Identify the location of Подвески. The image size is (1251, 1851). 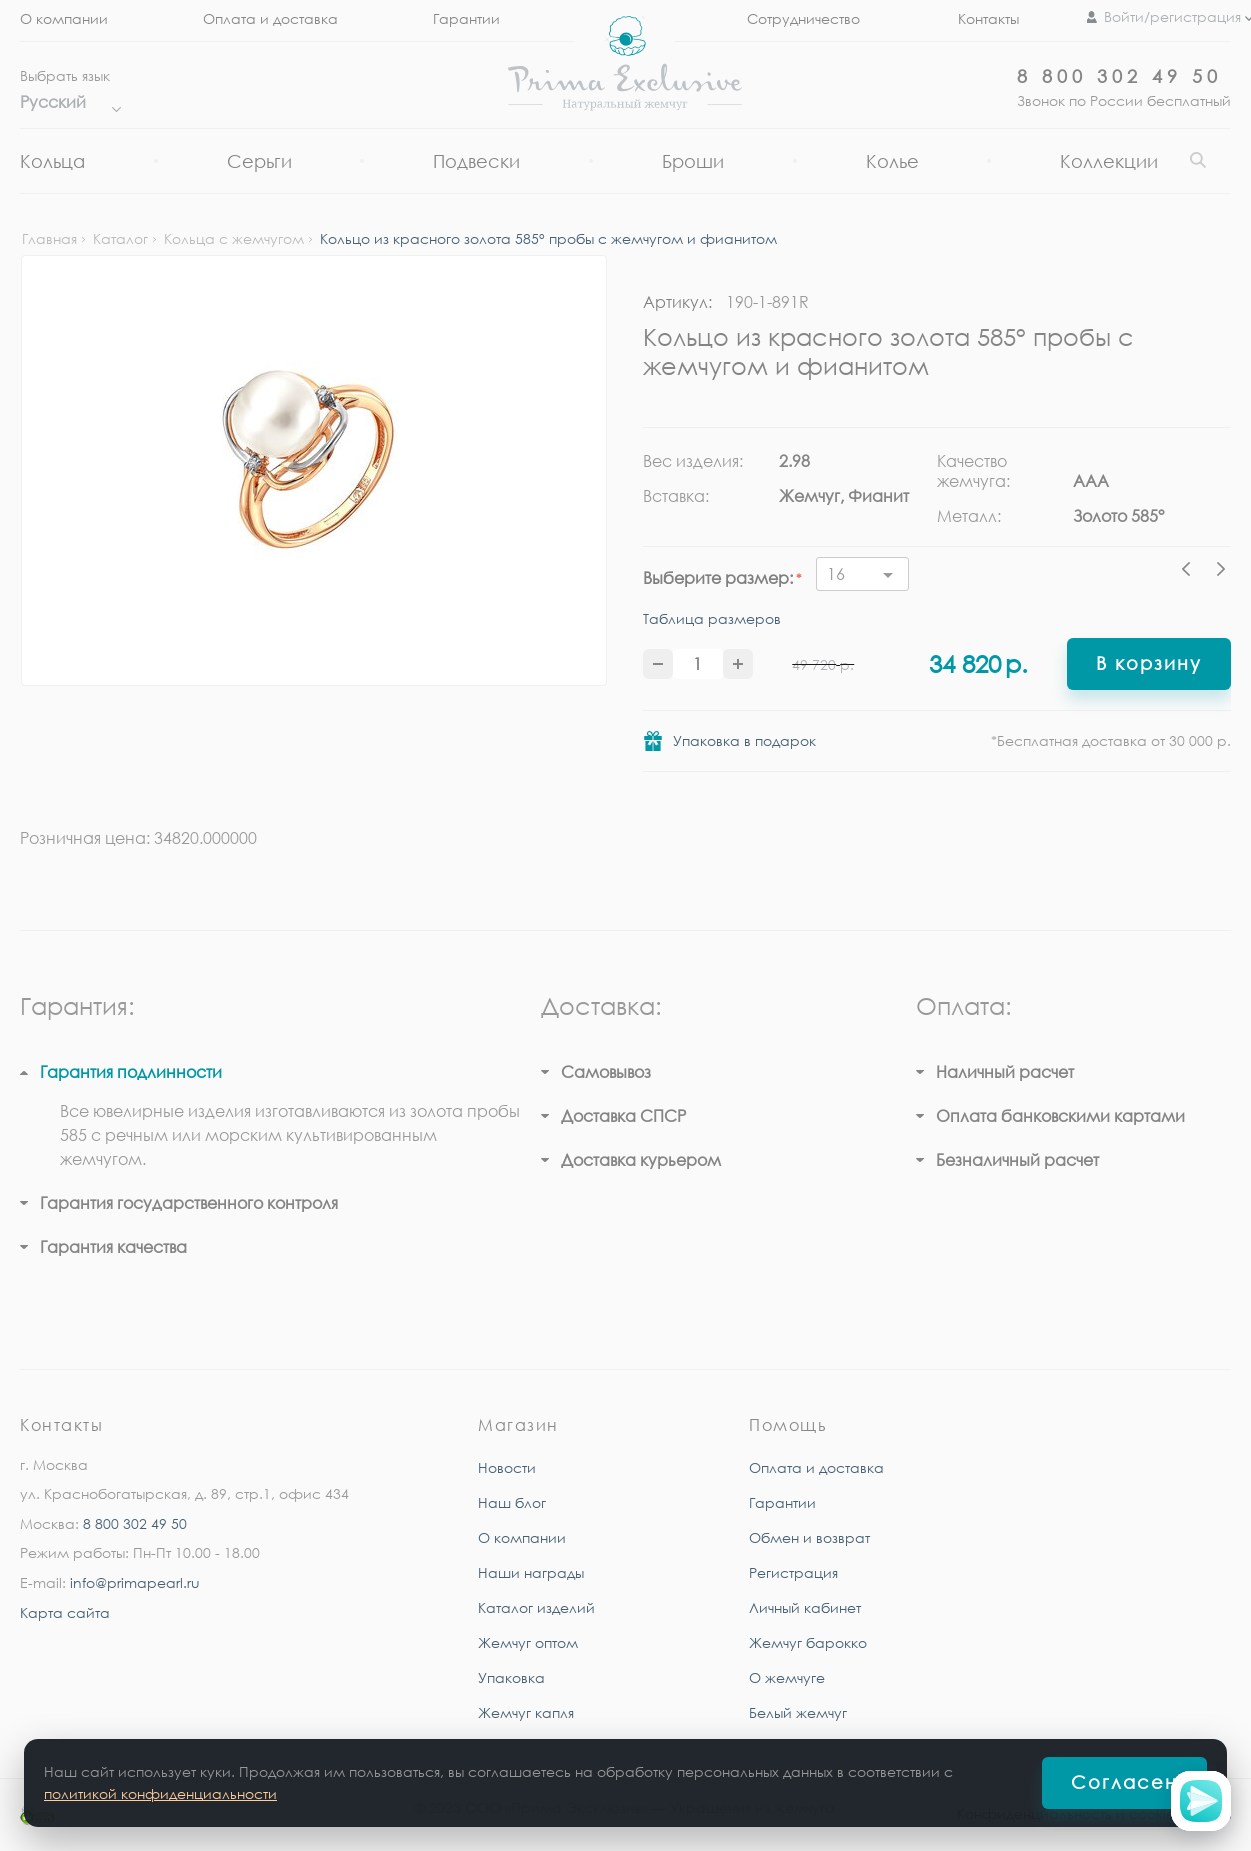
(476, 161).